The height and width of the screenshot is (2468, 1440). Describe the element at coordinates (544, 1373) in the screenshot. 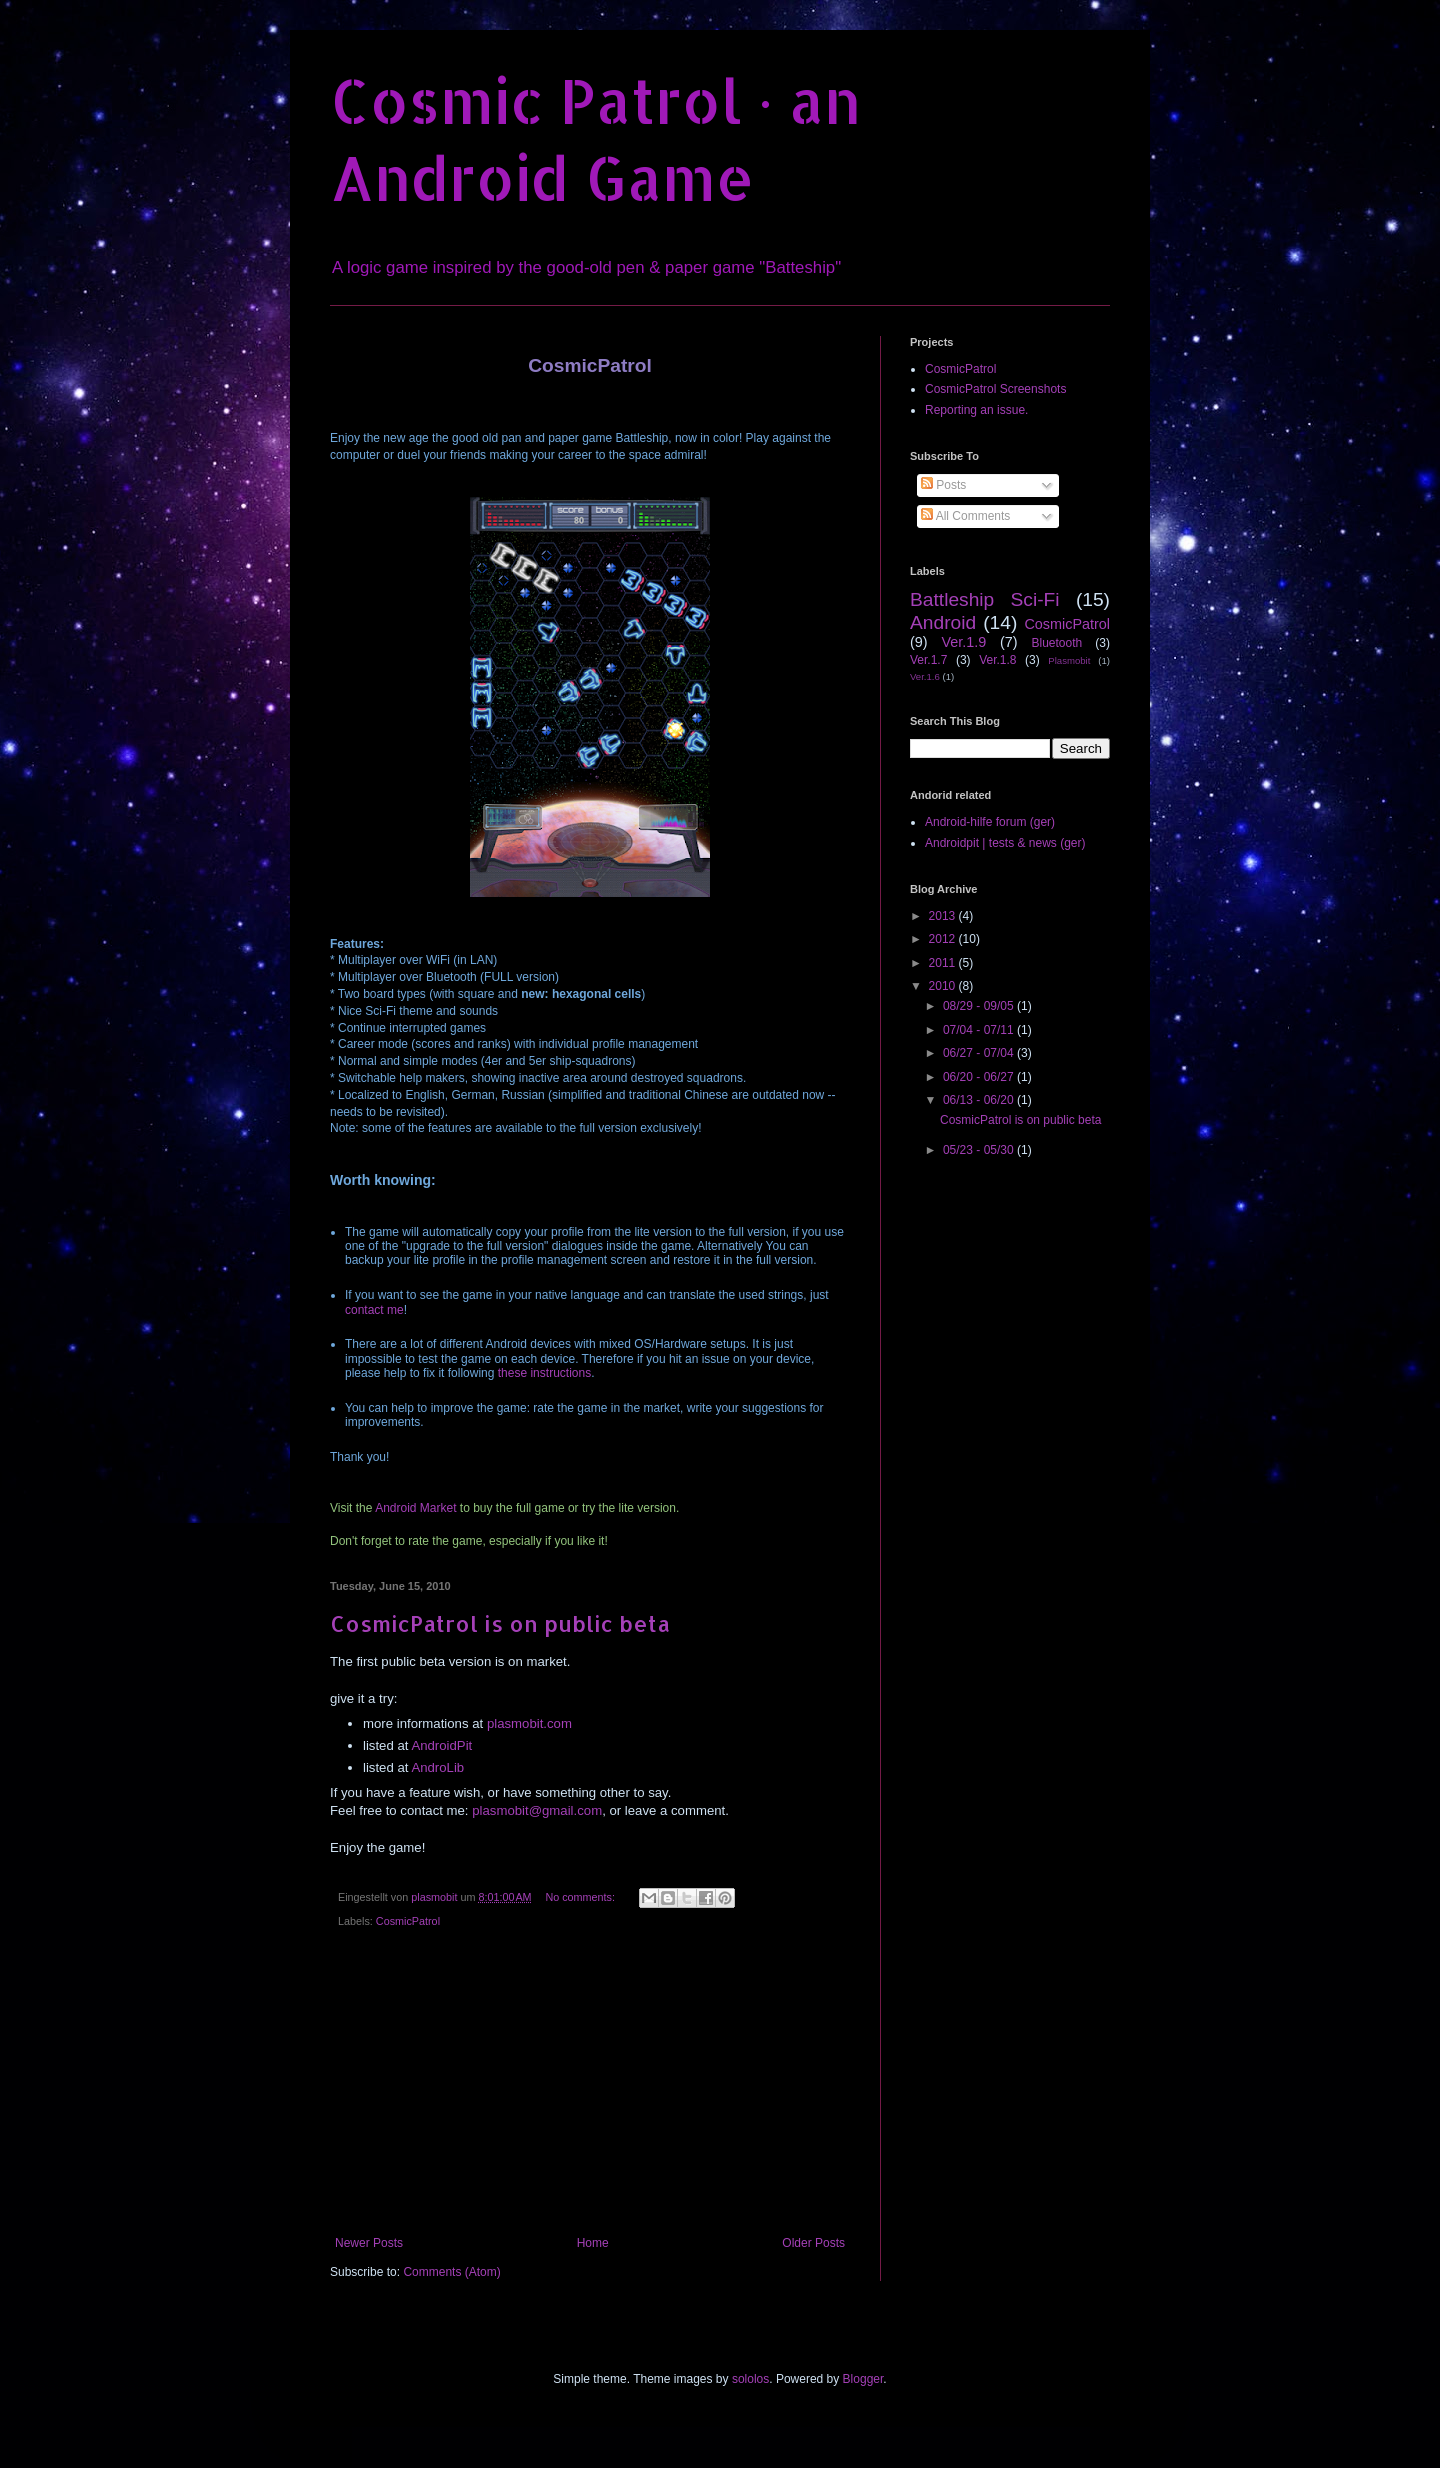

I see `these instructions` at that location.